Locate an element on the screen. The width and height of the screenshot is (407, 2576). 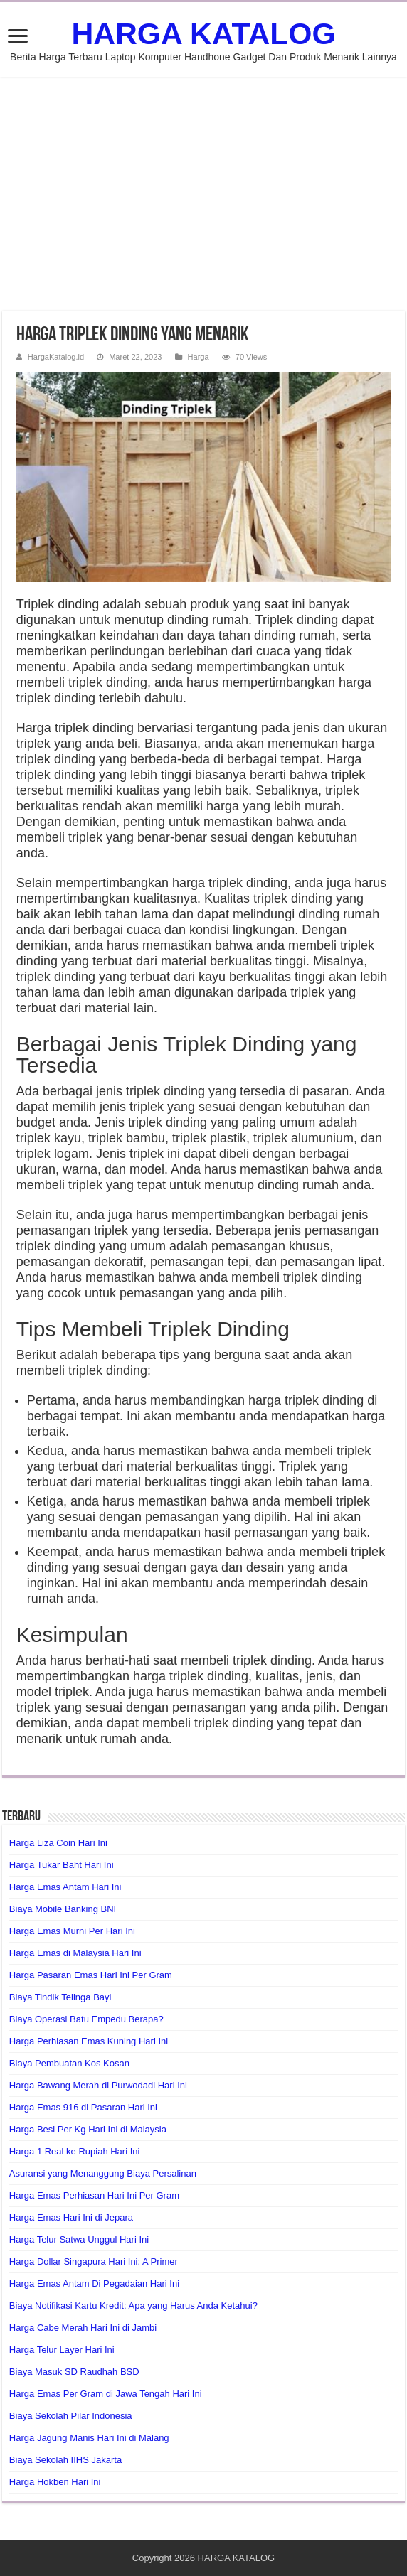
Harga Emas Perhiasan Hari Ini Per Gram is located at coordinates (94, 2195).